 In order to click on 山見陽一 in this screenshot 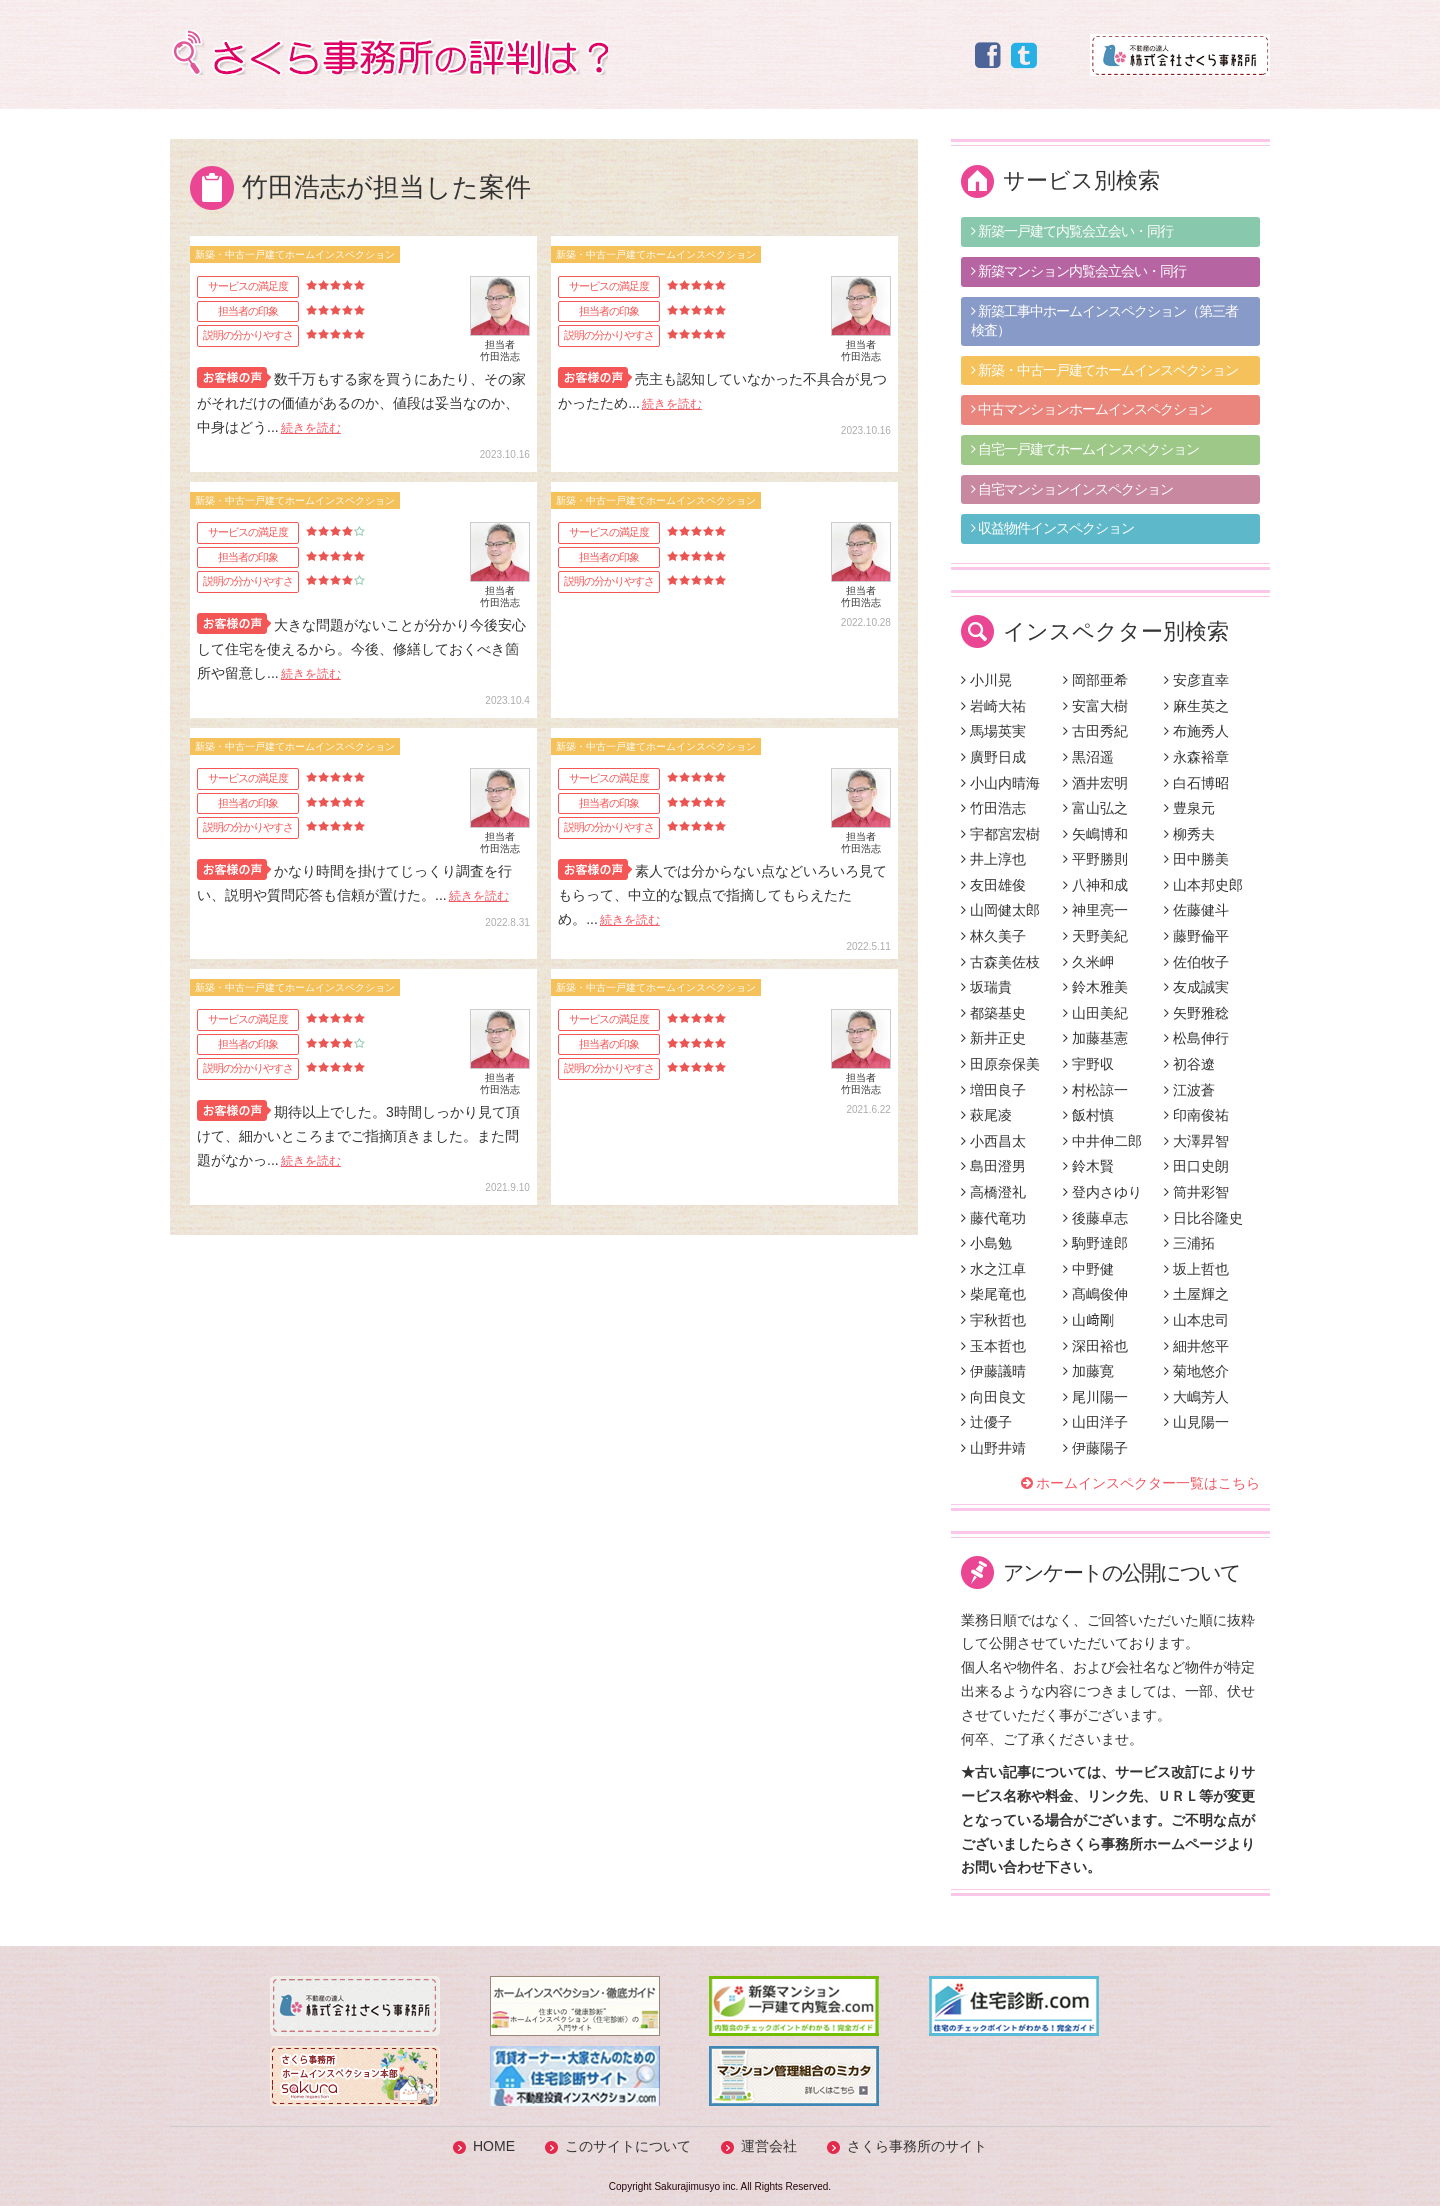, I will do `click(1196, 1422)`.